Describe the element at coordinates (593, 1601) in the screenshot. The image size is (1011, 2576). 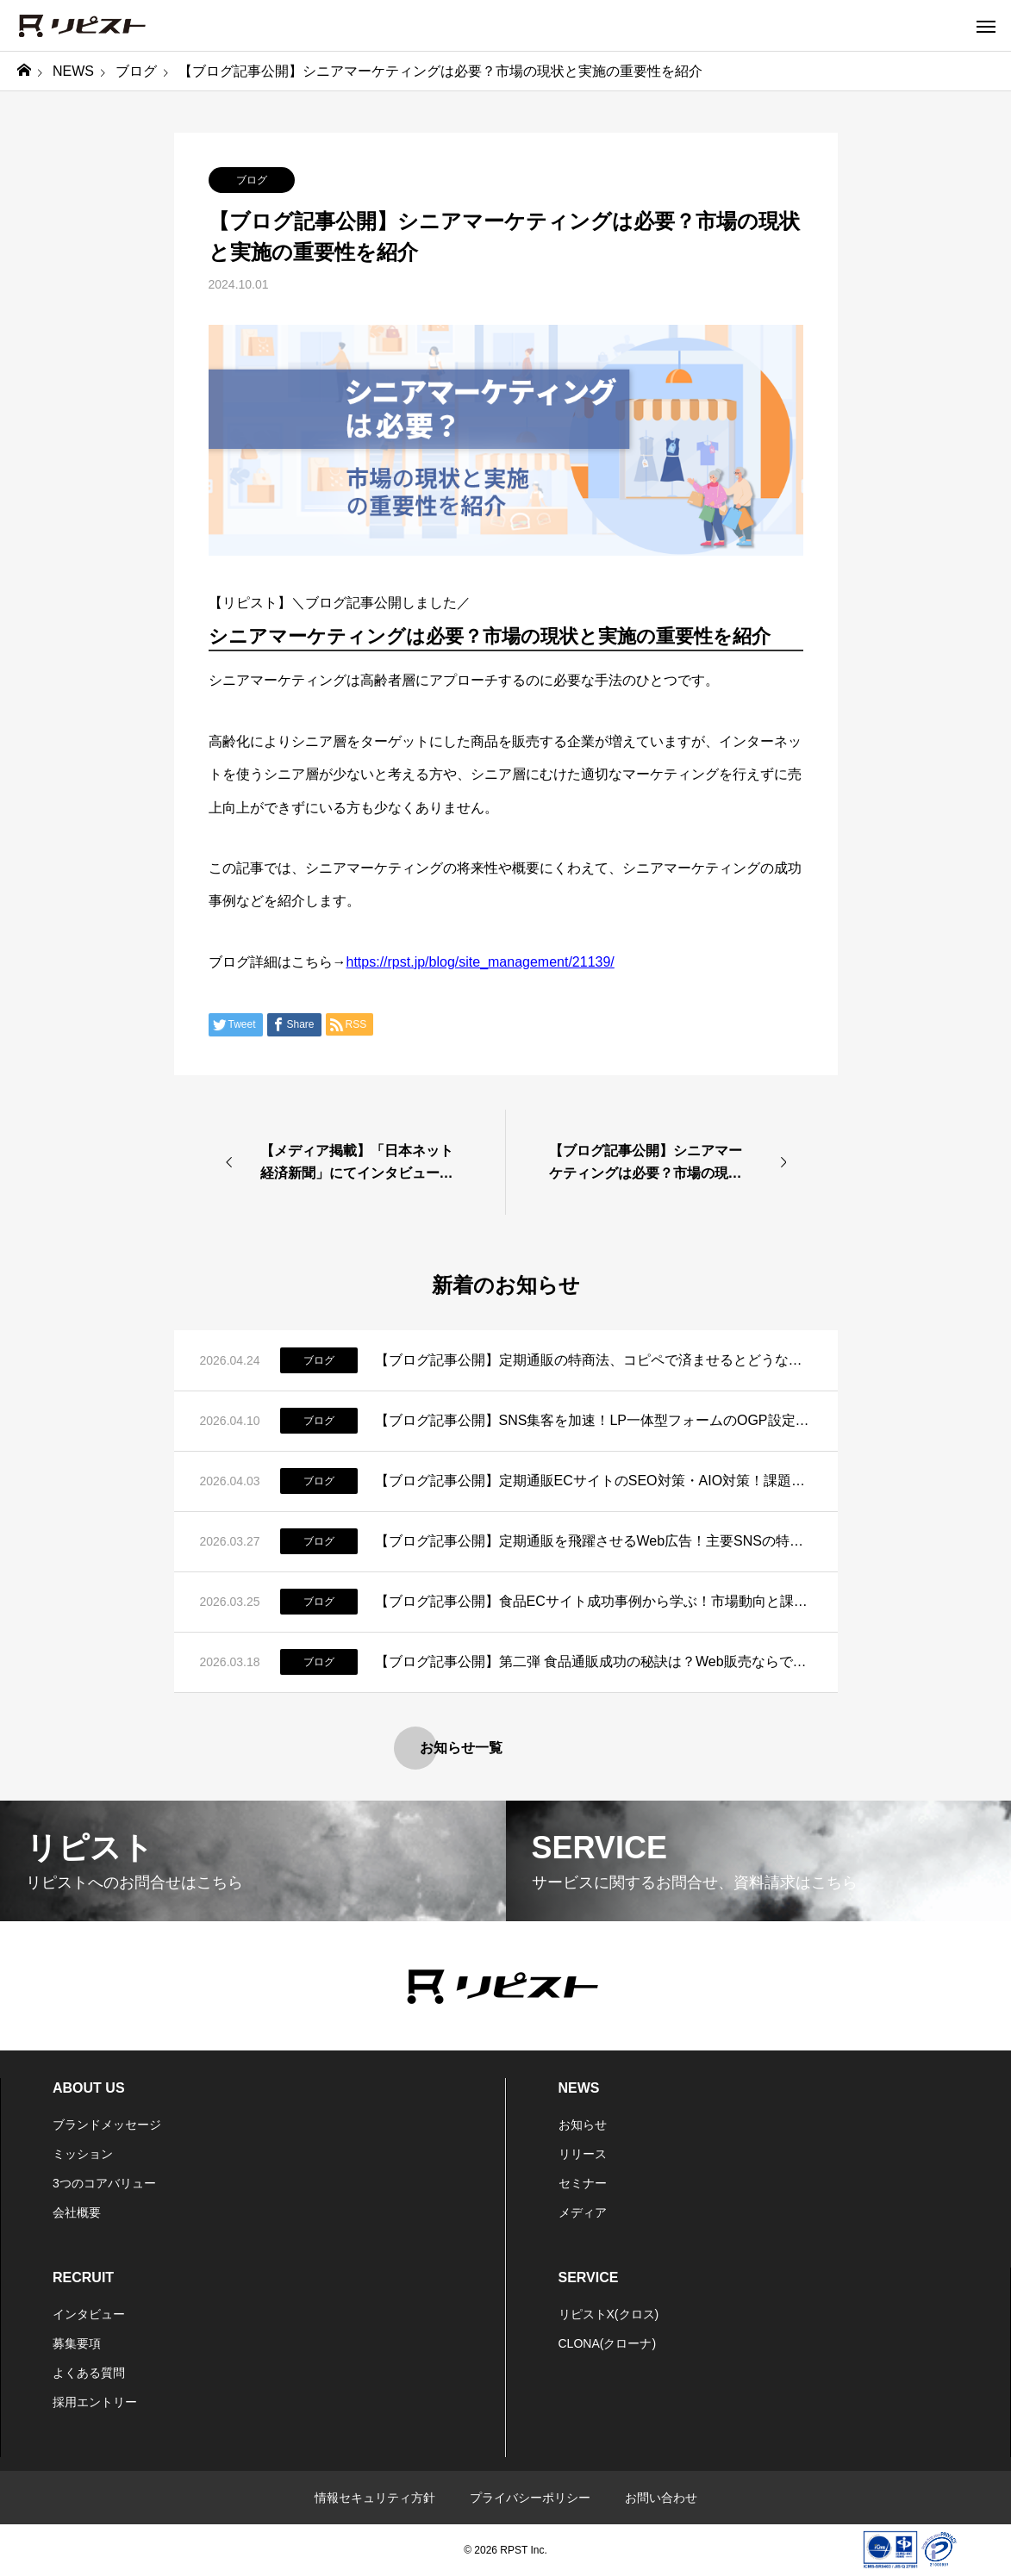
I see `【ブログ記事公開】食品ECサイト成功事例から学ぶ！市場動向と課題、成功の秘訣とは` at that location.